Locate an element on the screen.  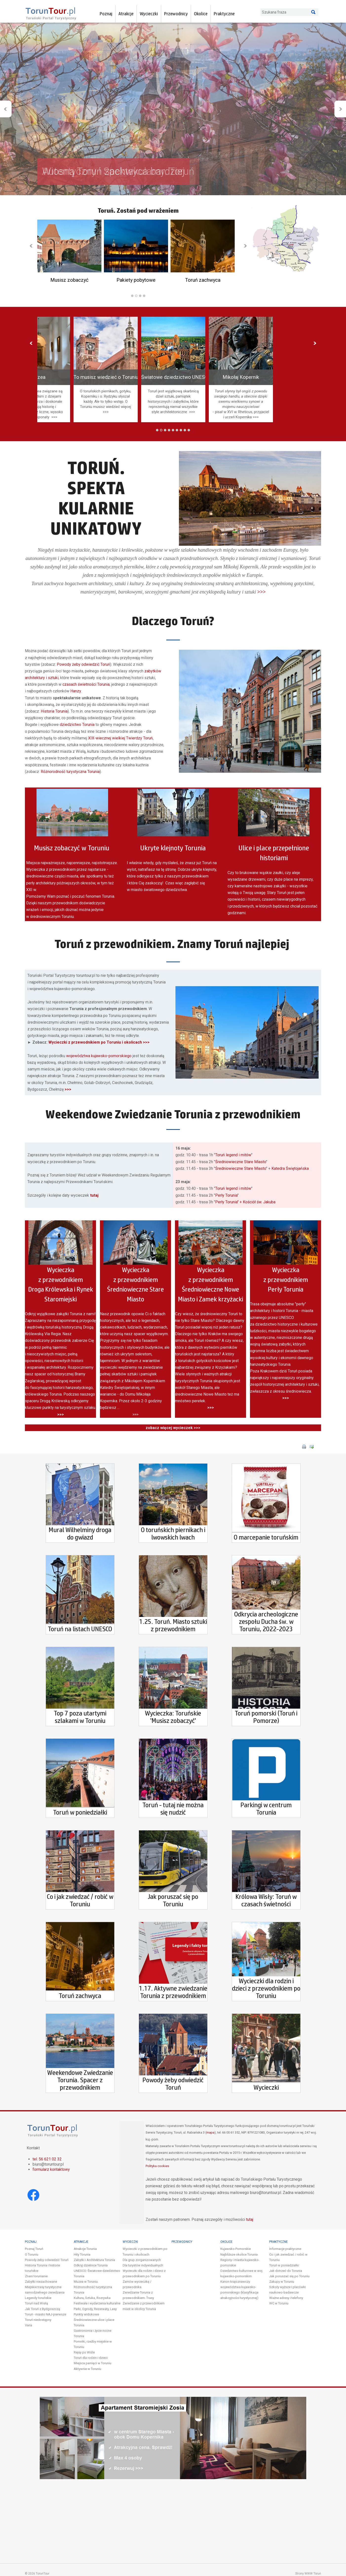
XIX-wiecznej wielkiej Twierdzy Toruń is located at coordinates (120, 738).